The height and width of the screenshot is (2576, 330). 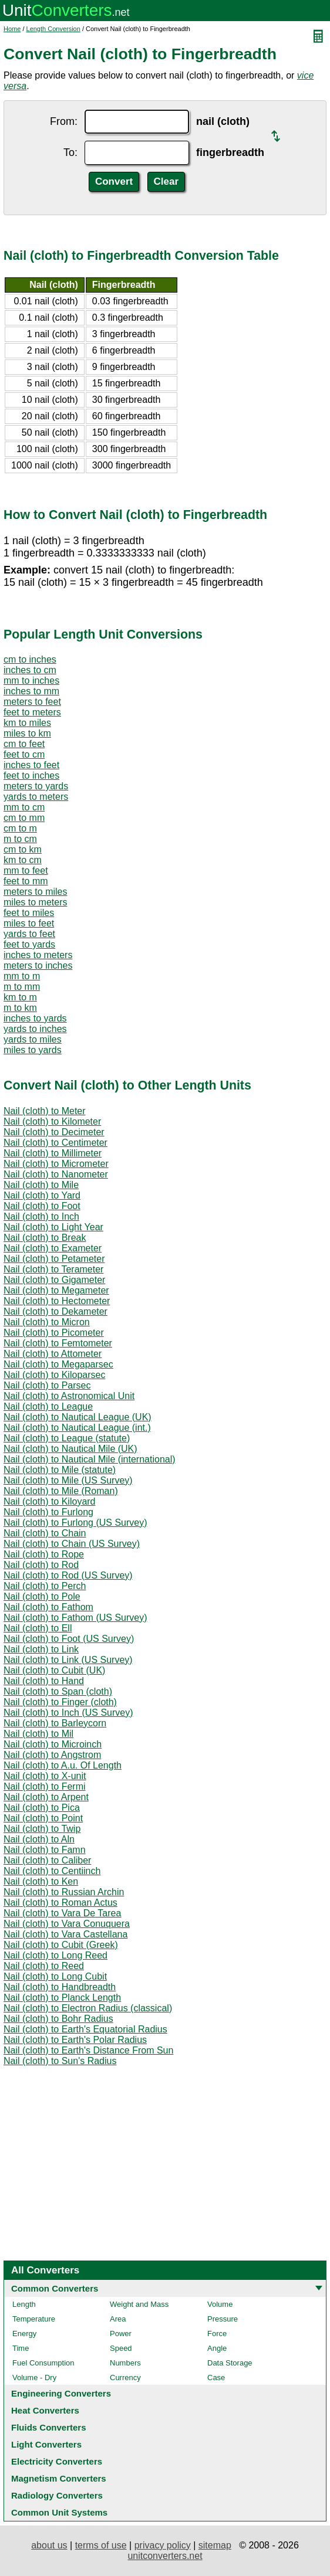 What do you see at coordinates (53, 28) in the screenshot?
I see `Length Conversion` at bounding box center [53, 28].